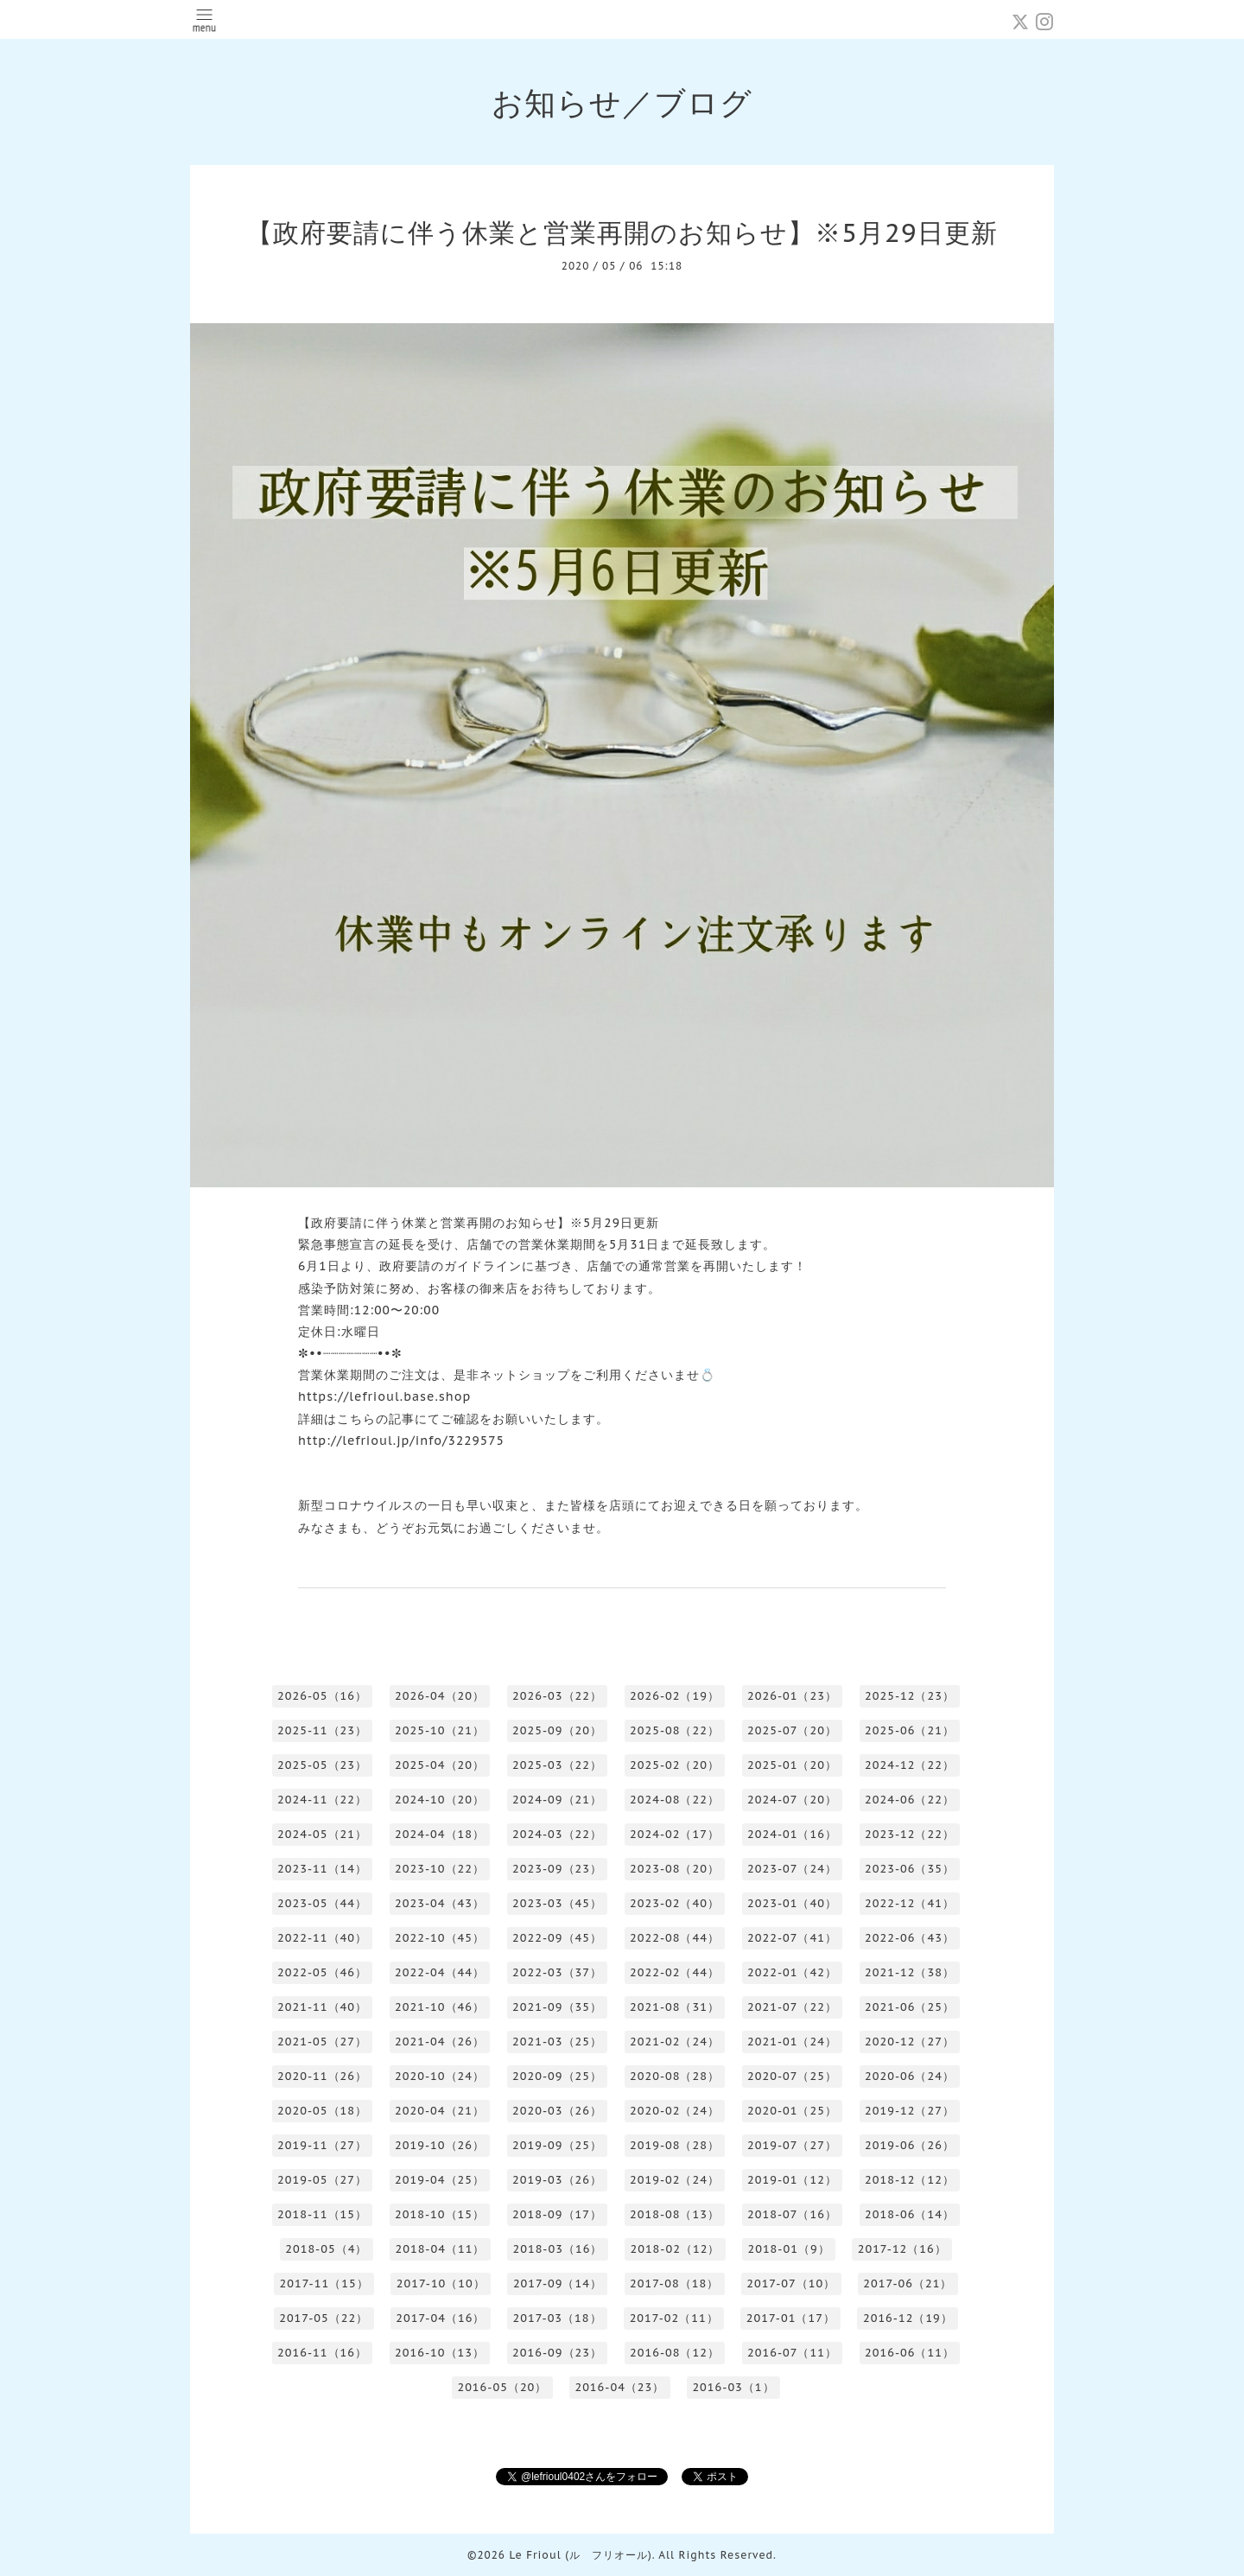  What do you see at coordinates (792, 2145) in the screenshot?
I see `2019-07（27）` at bounding box center [792, 2145].